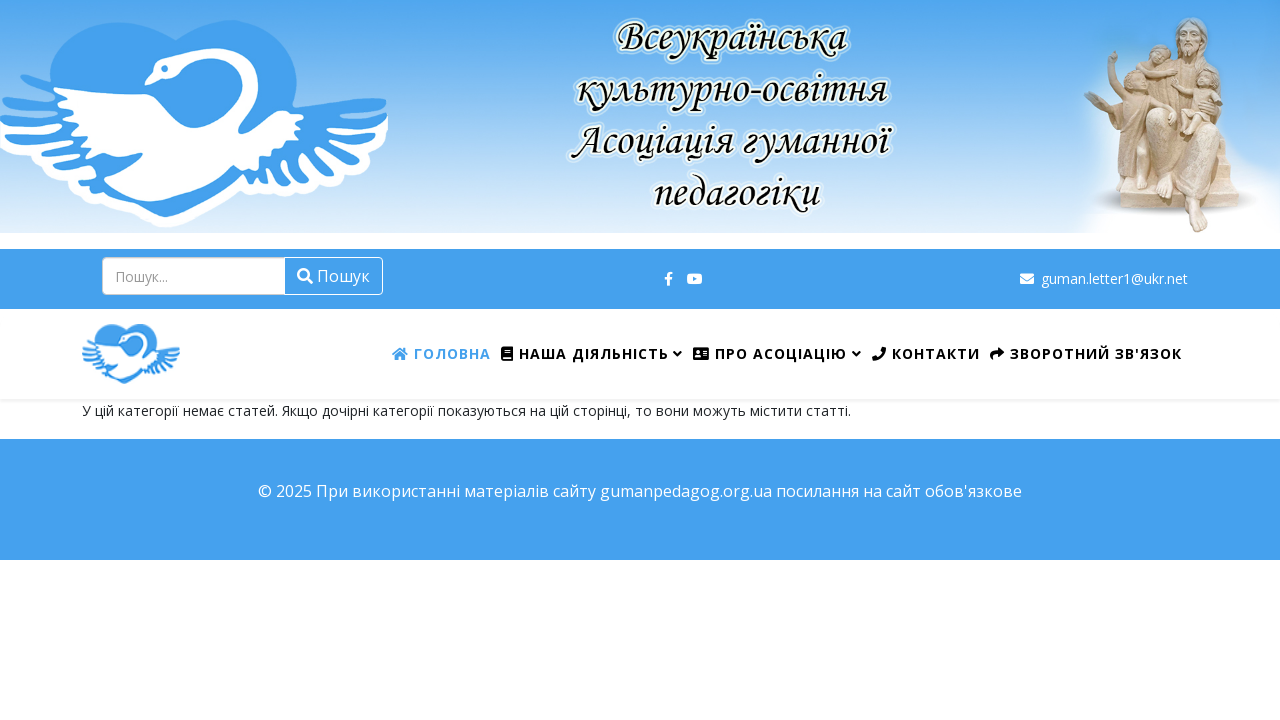 This screenshot has height=720, width=1280. What do you see at coordinates (926, 353) in the screenshot?
I see `Контакти` at bounding box center [926, 353].